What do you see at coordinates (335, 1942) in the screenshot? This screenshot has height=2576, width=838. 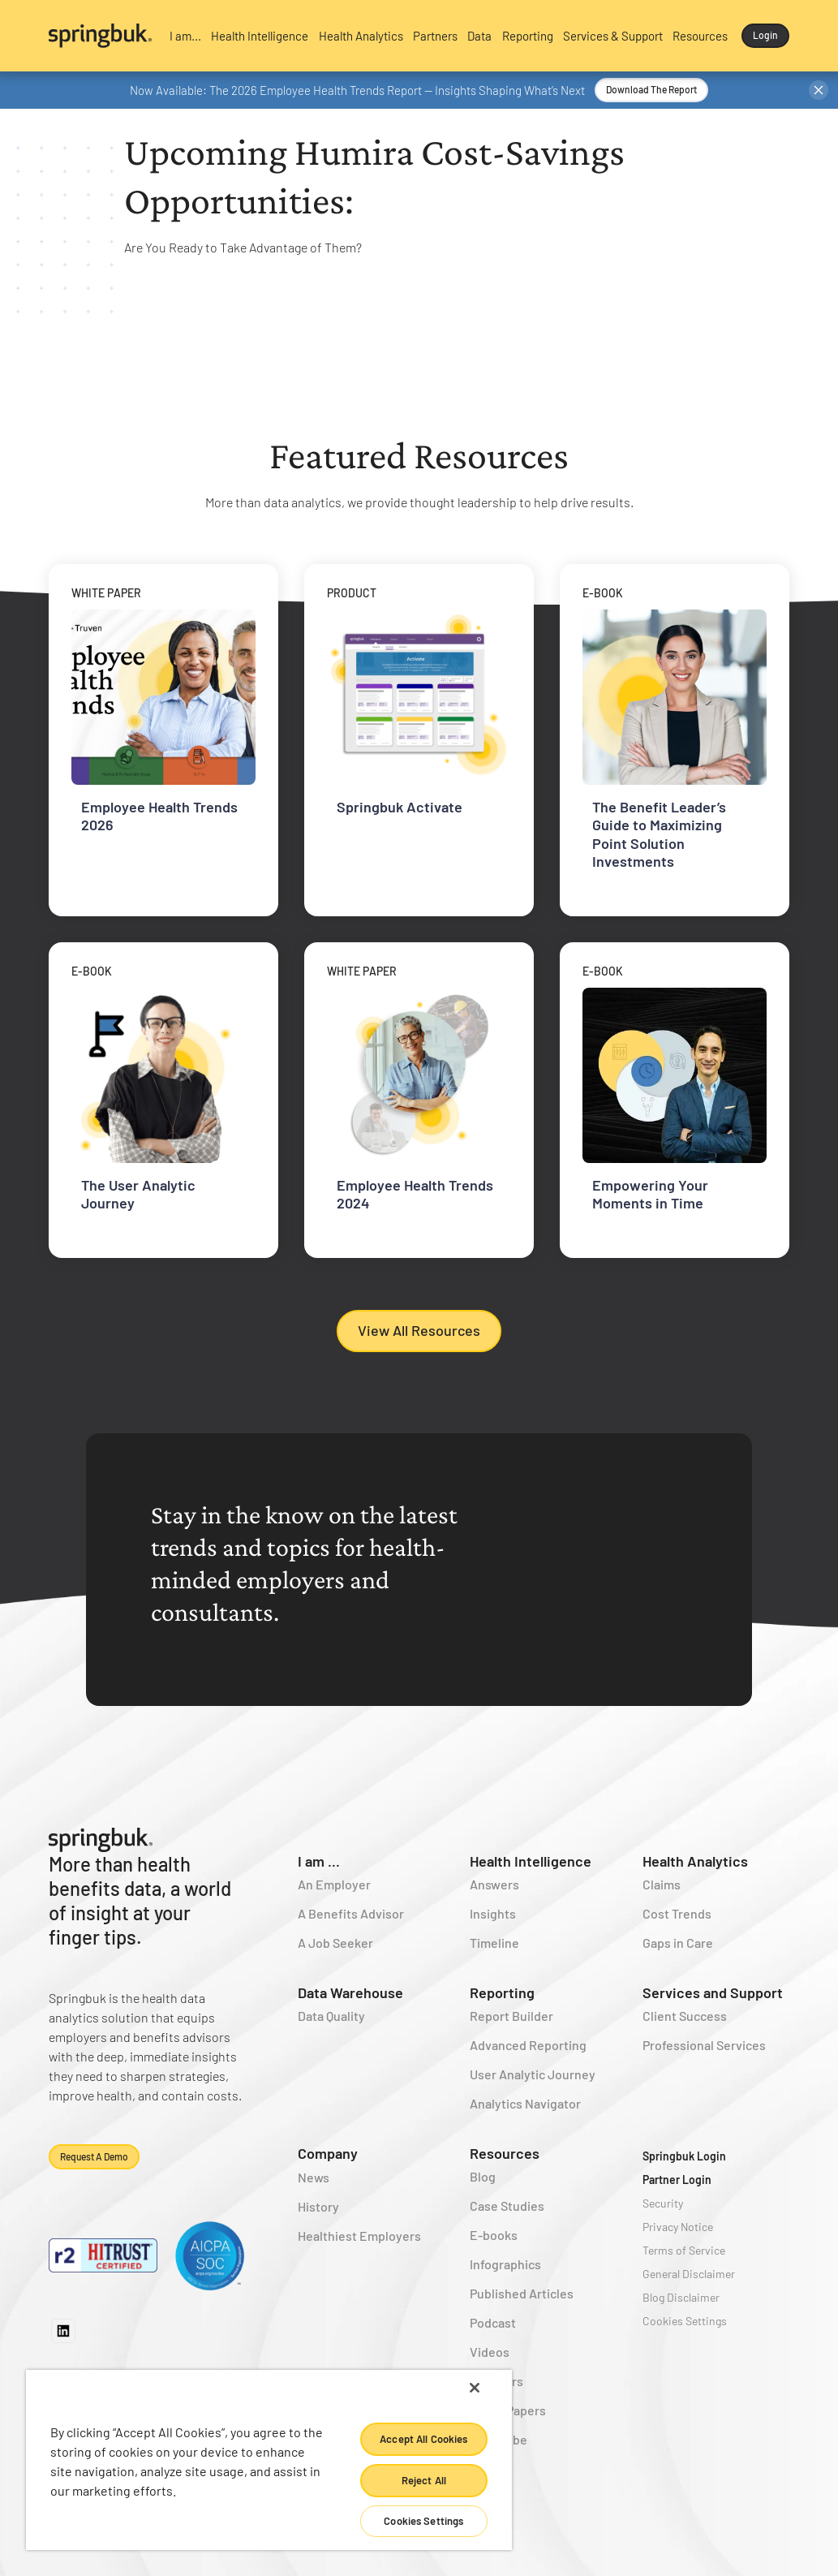 I see `A Job Seeker` at bounding box center [335, 1942].